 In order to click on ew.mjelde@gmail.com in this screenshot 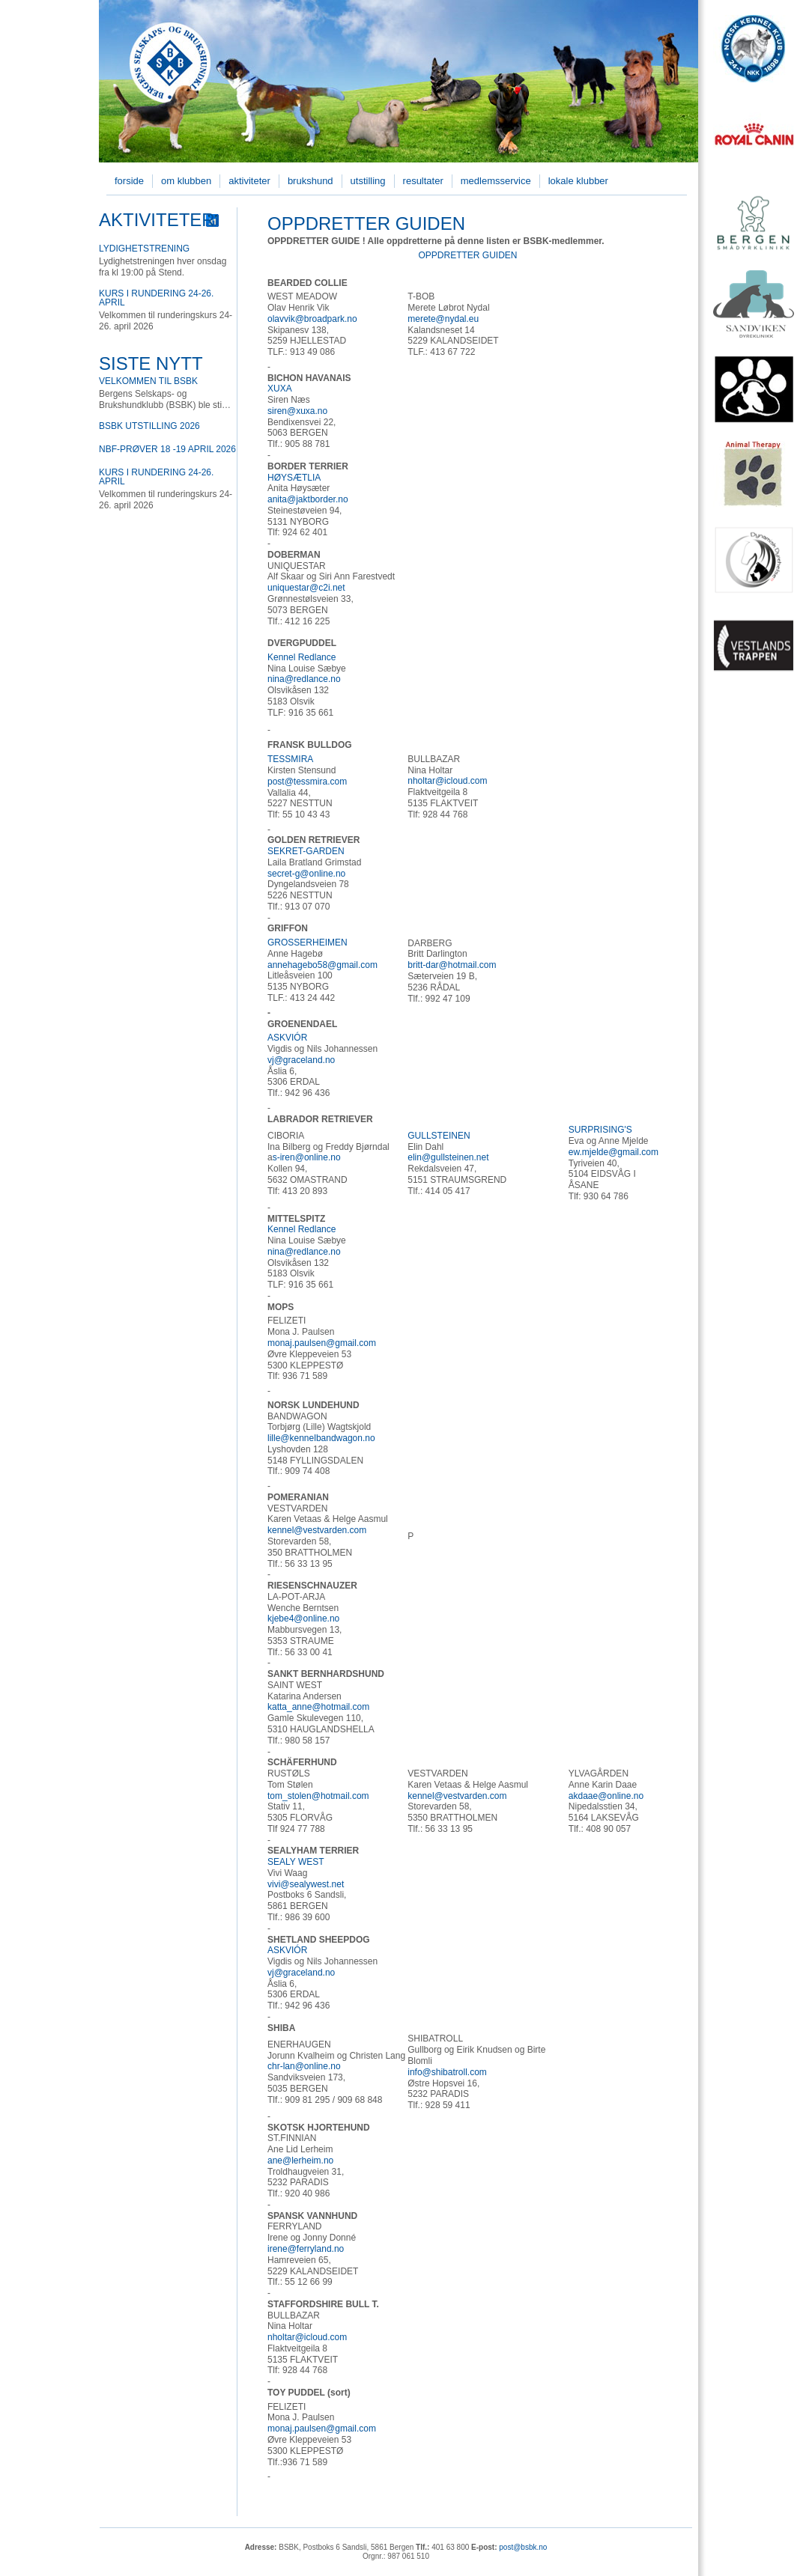, I will do `click(613, 1152)`.